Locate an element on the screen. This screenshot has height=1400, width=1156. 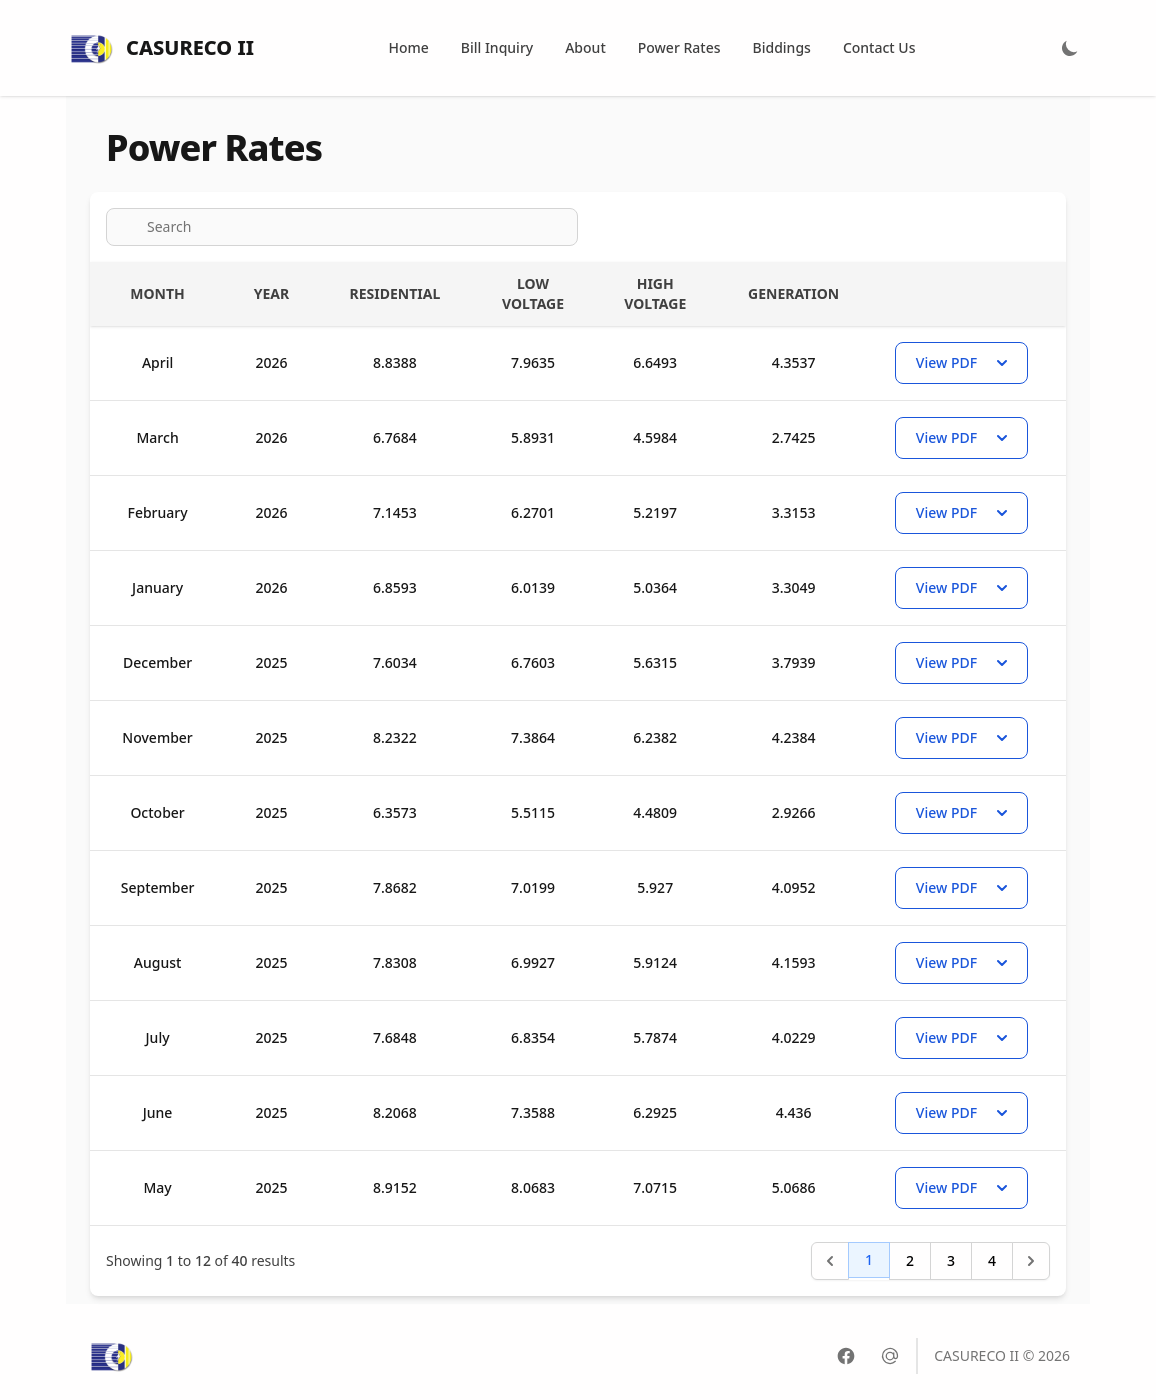
Low Voltage [Low Voltage : activate to sort column ascending] is located at coordinates (533, 293).